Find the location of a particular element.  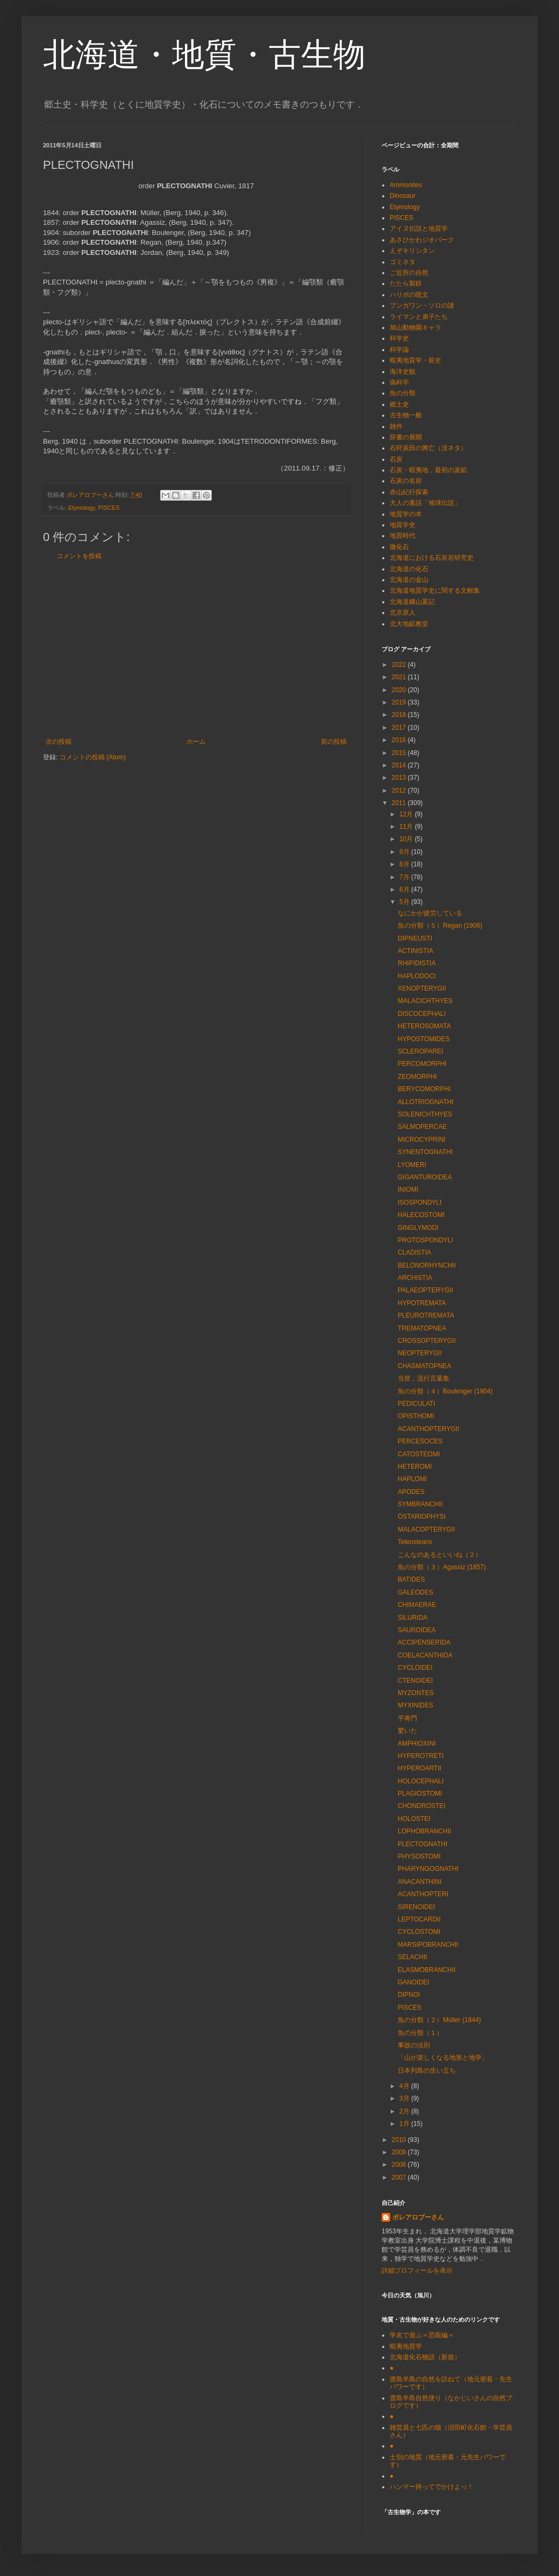

魚の分類（４）Boulenger (1904) is located at coordinates (445, 1391).